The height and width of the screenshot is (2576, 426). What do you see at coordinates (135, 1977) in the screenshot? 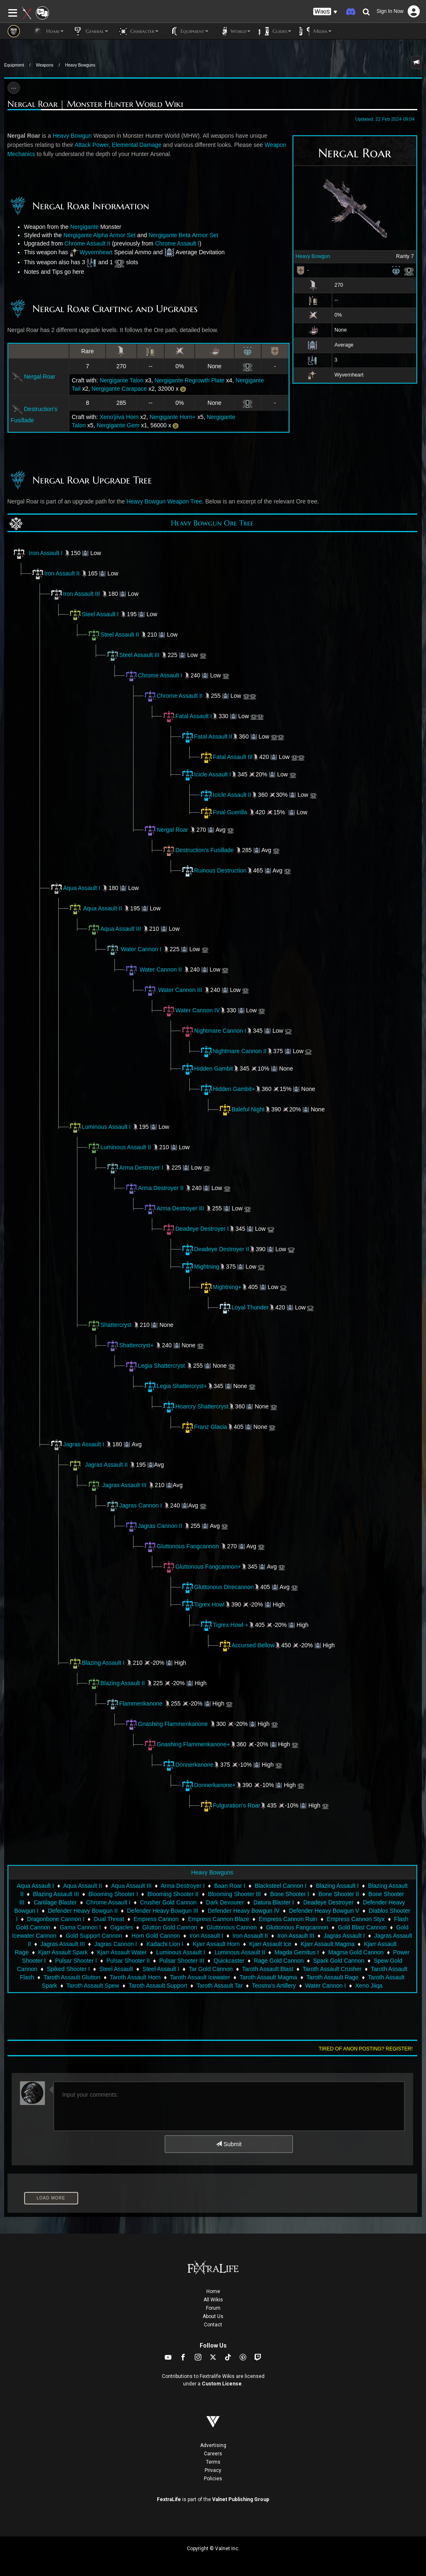
I see `Taroth Assault Horn` at bounding box center [135, 1977].